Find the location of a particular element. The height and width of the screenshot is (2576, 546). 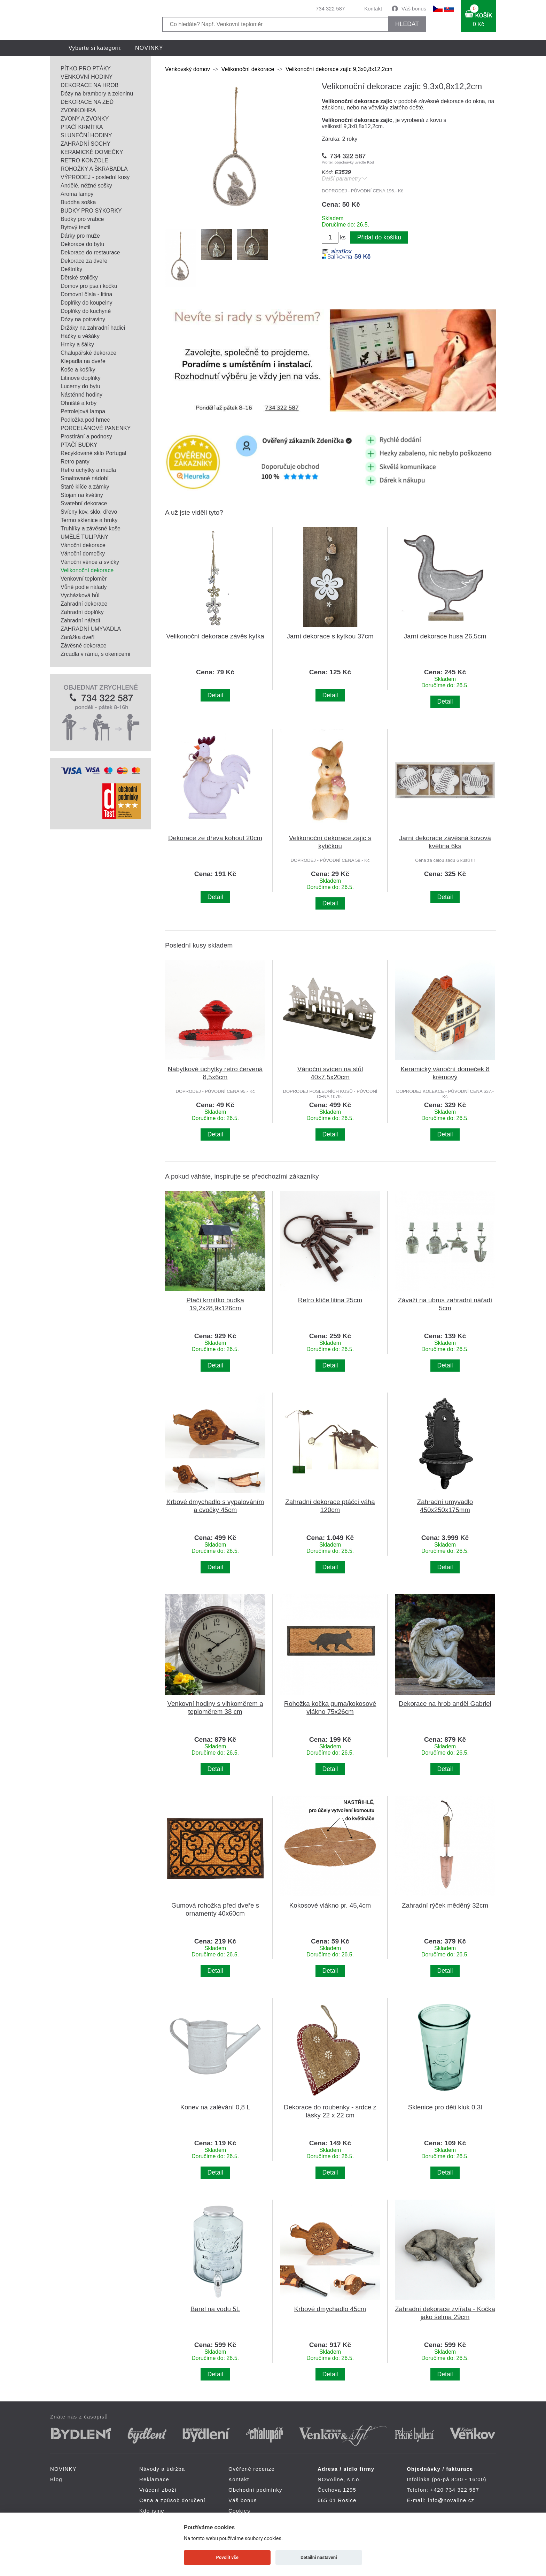

VÝPRODEJ - poslední kusy is located at coordinates (95, 177).